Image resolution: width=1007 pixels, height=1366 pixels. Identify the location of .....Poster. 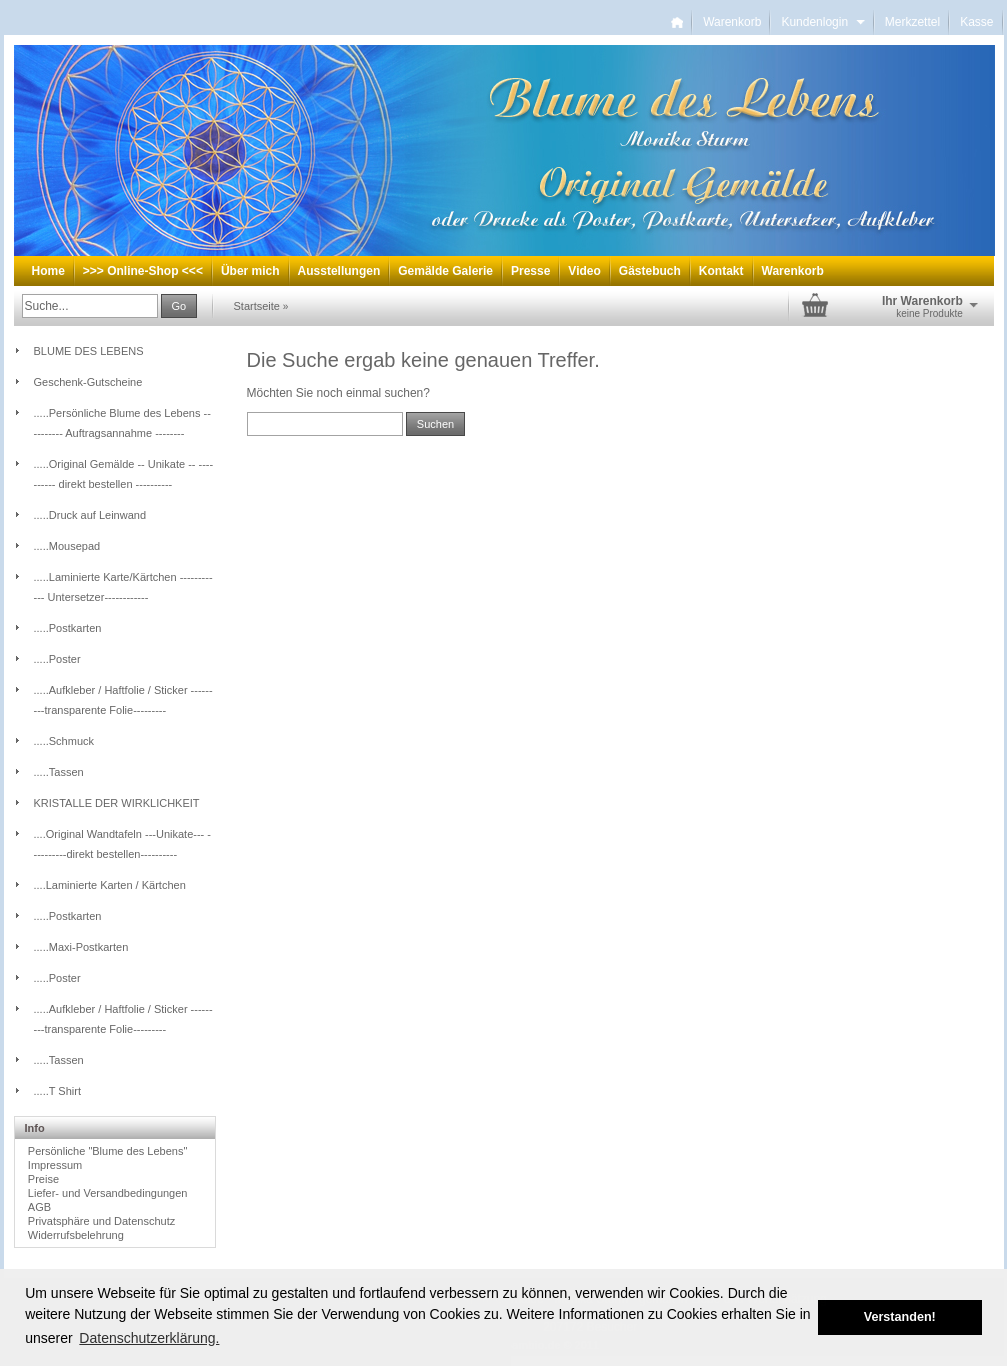
(57, 659).